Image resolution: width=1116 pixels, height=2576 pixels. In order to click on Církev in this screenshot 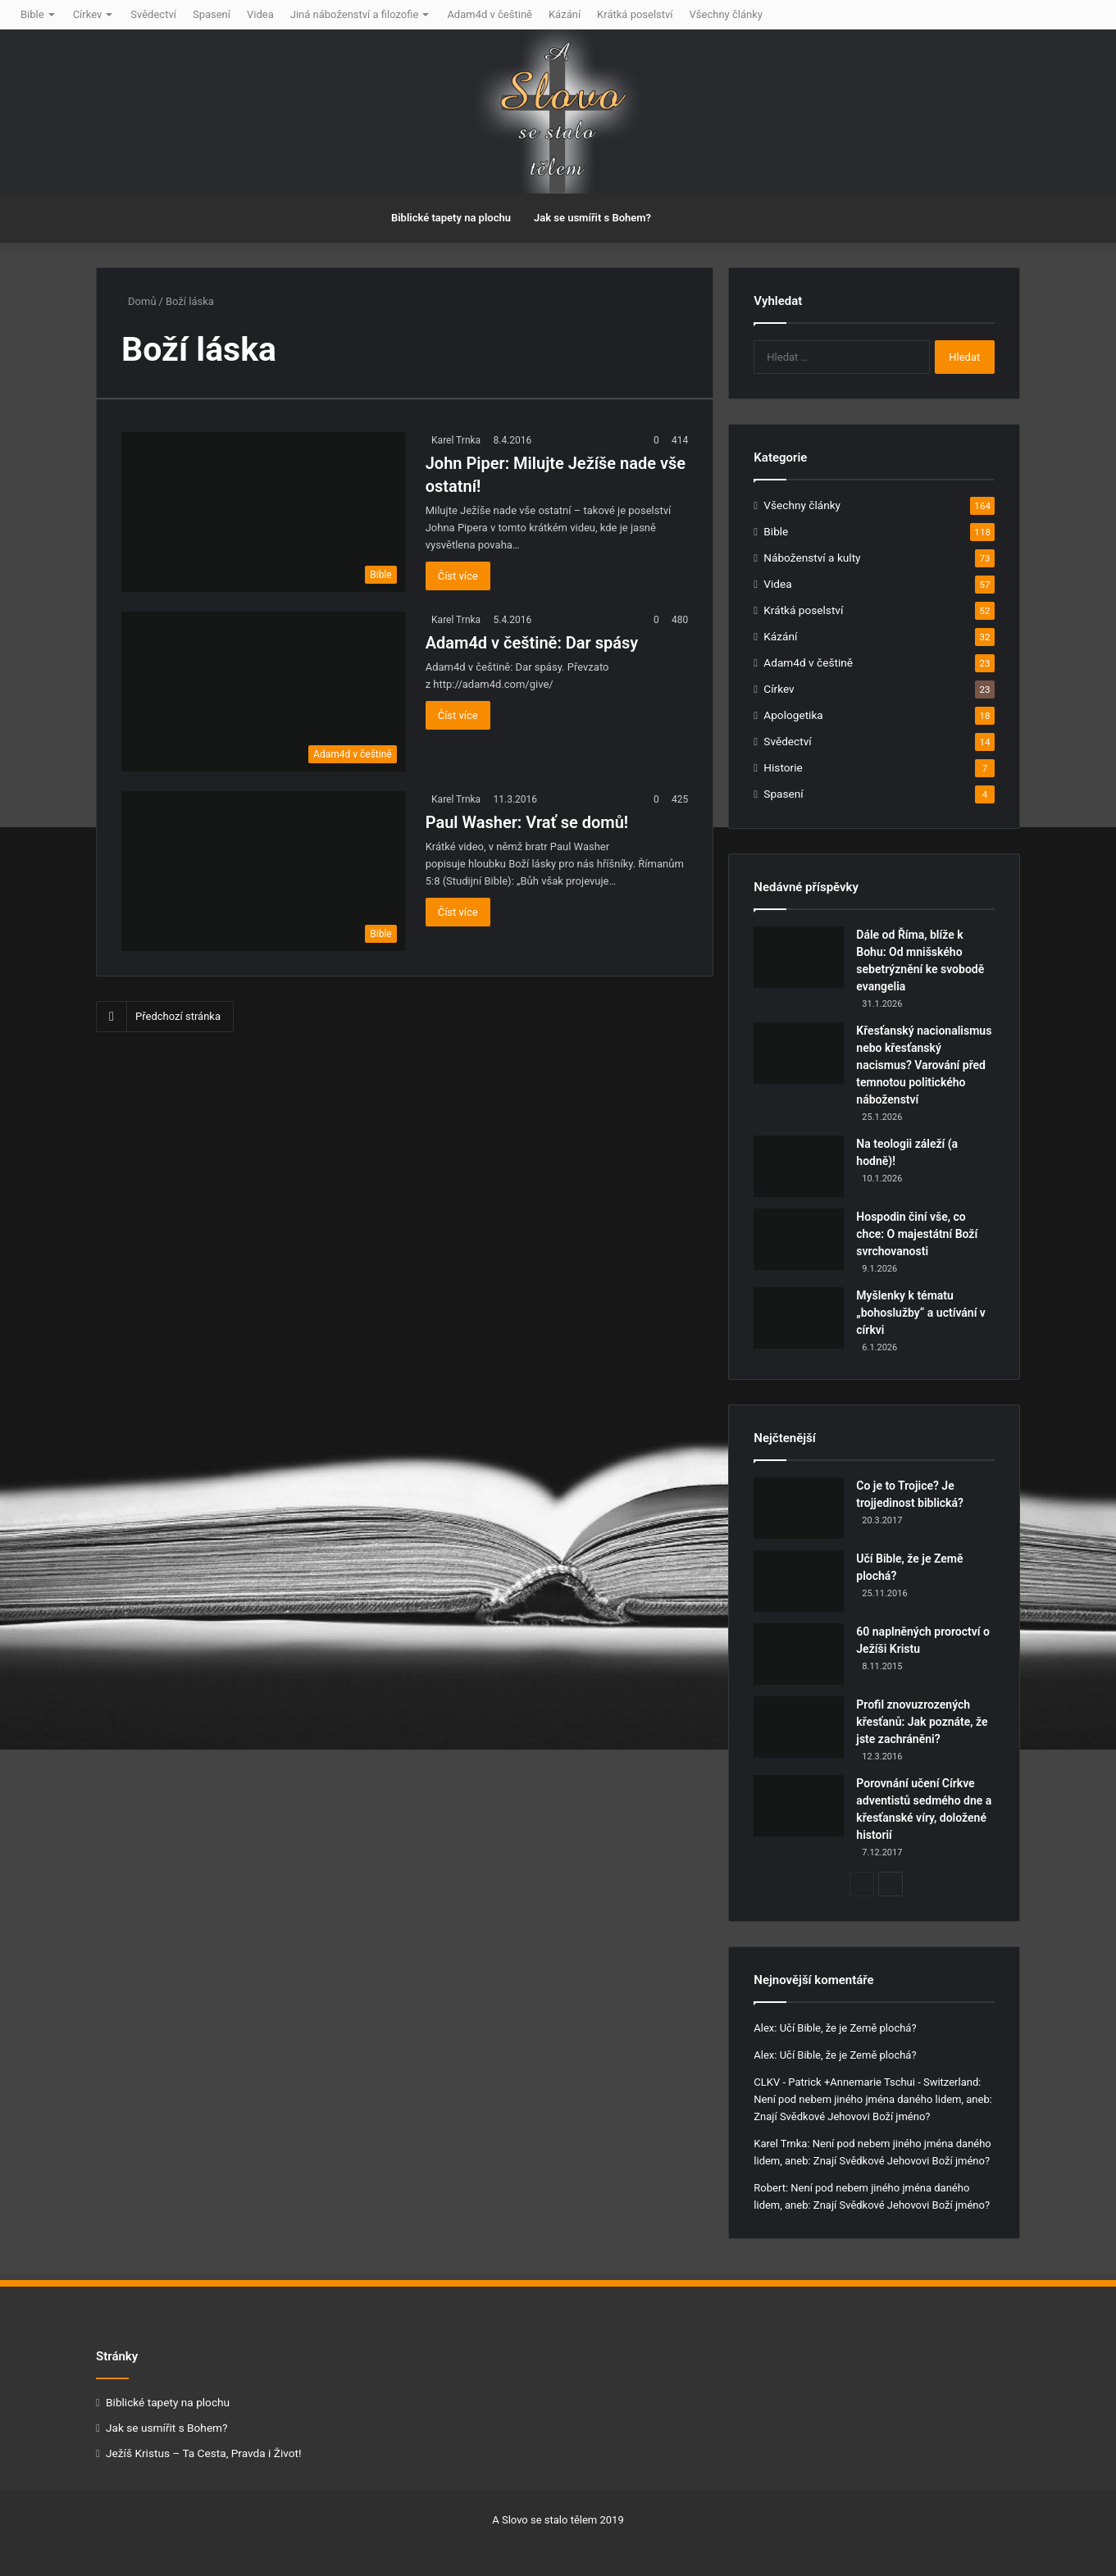, I will do `click(87, 14)`.